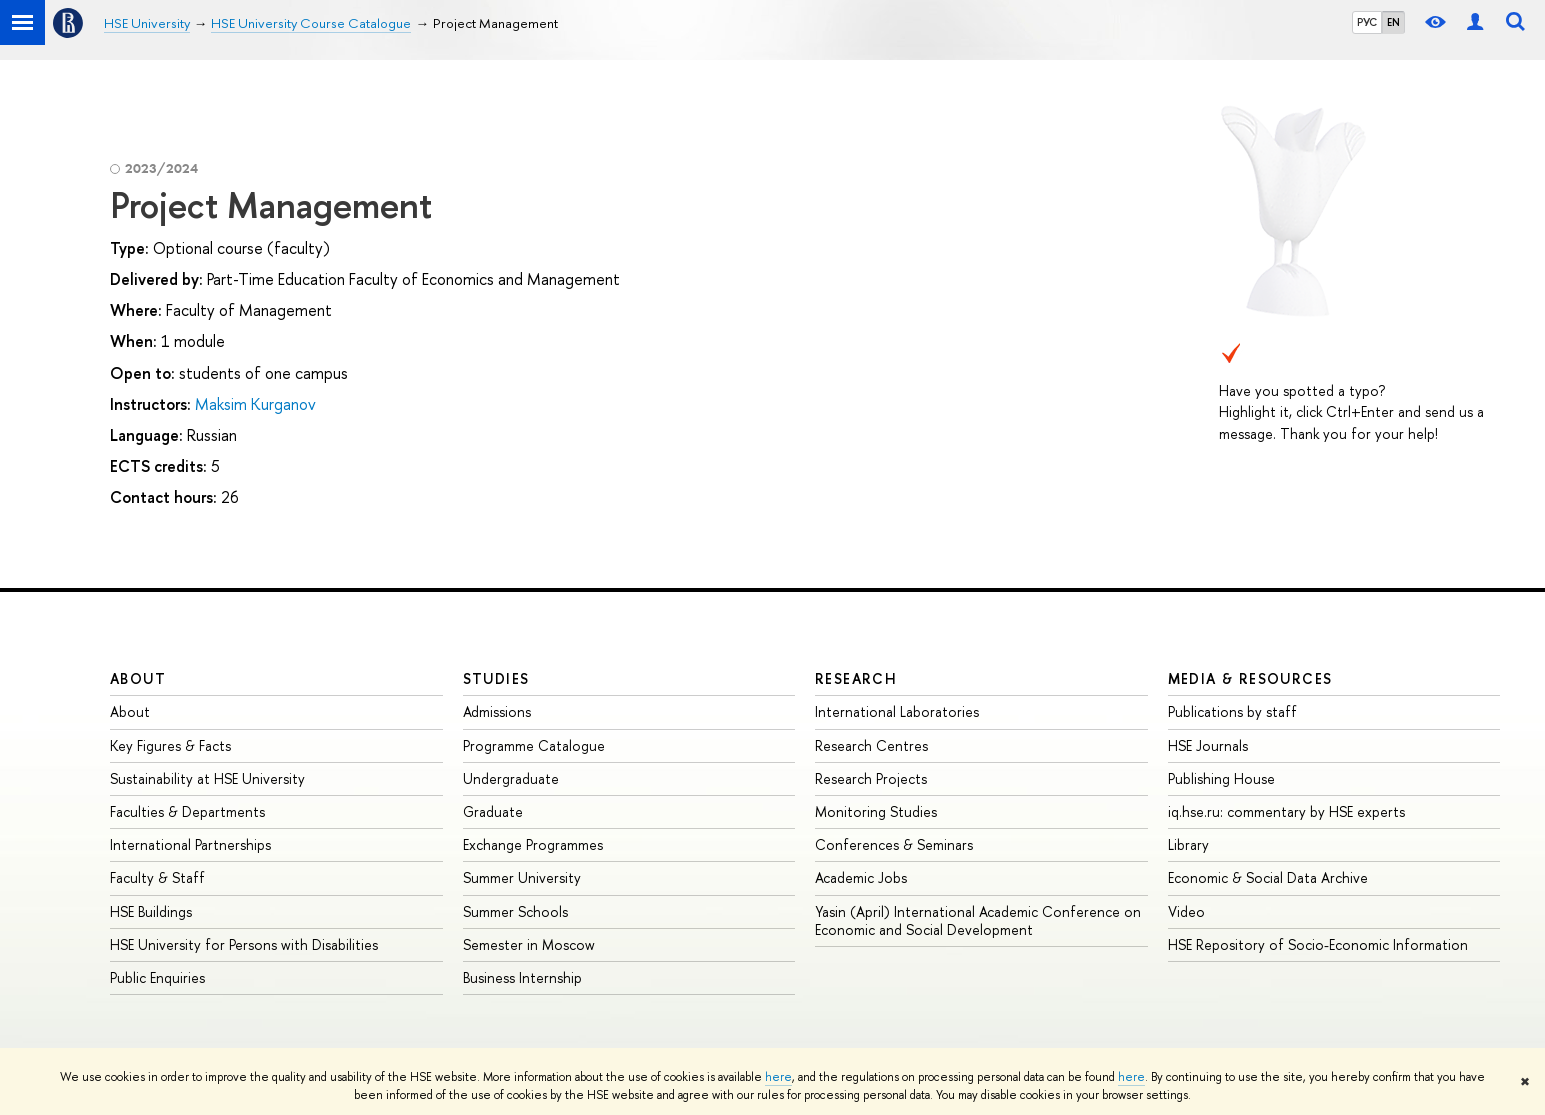 This screenshot has width=1545, height=1115. Describe the element at coordinates (493, 811) in the screenshot. I see `Graduate` at that location.